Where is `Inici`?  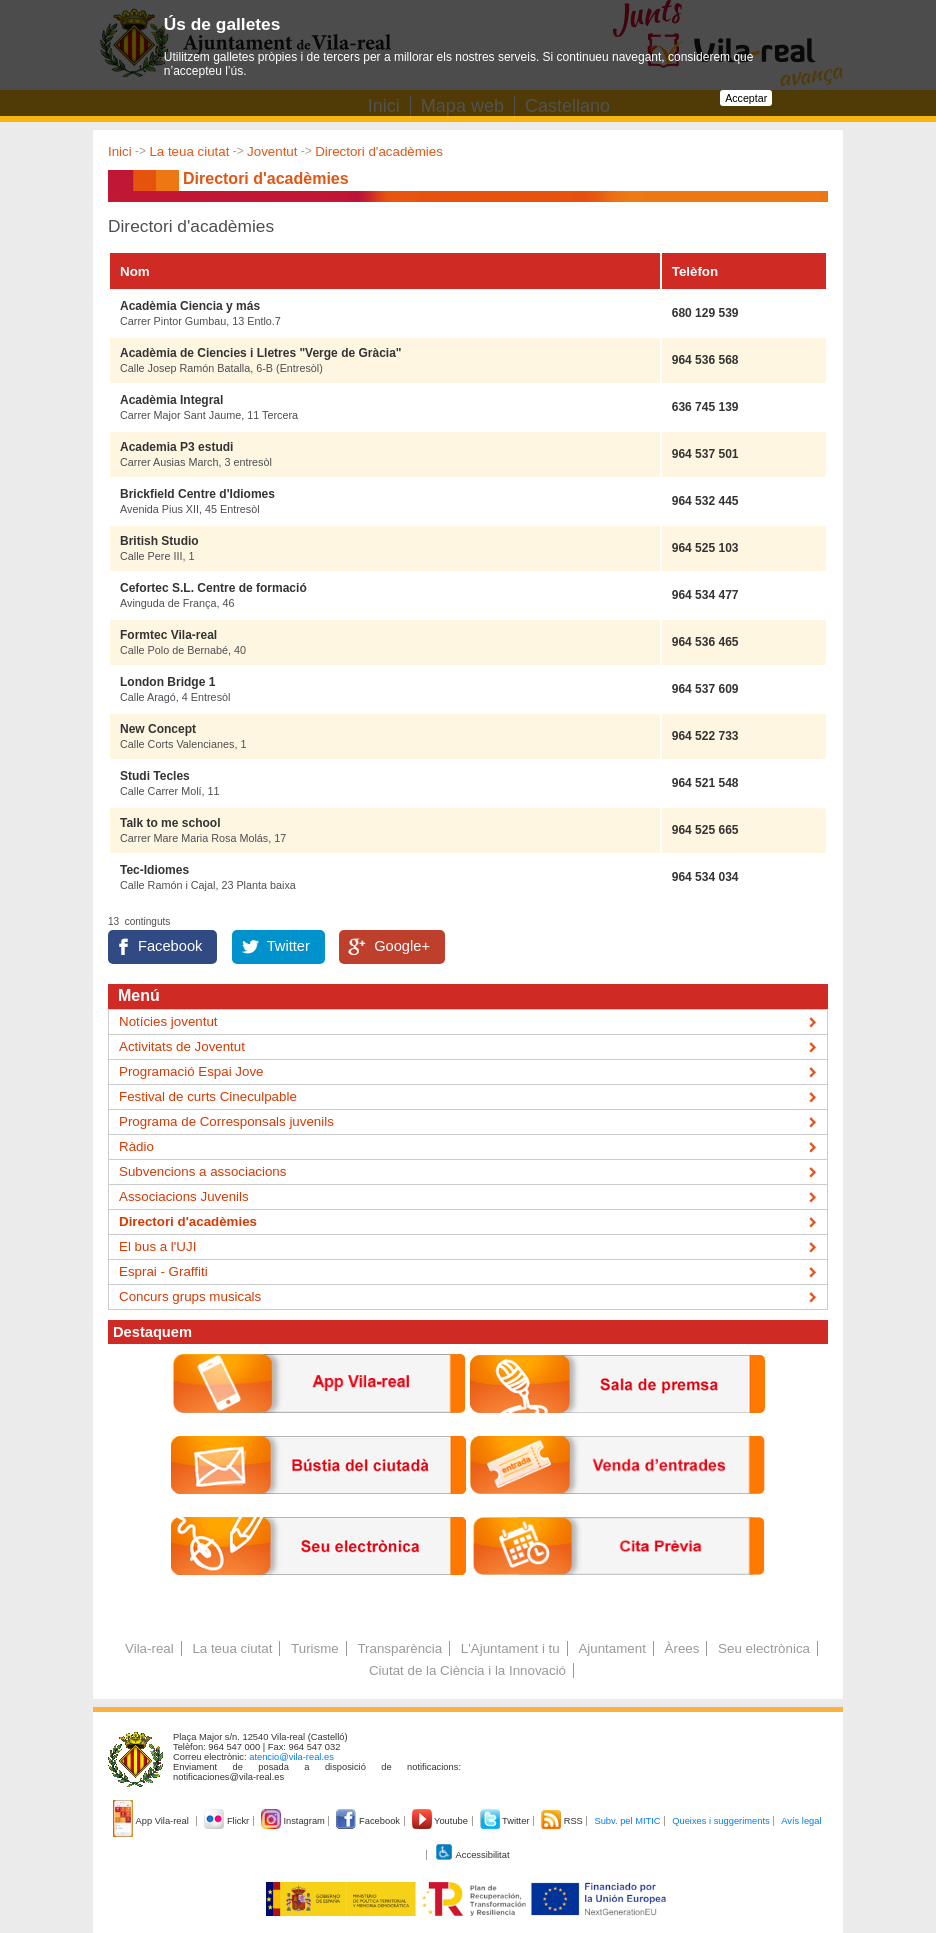 Inici is located at coordinates (120, 151).